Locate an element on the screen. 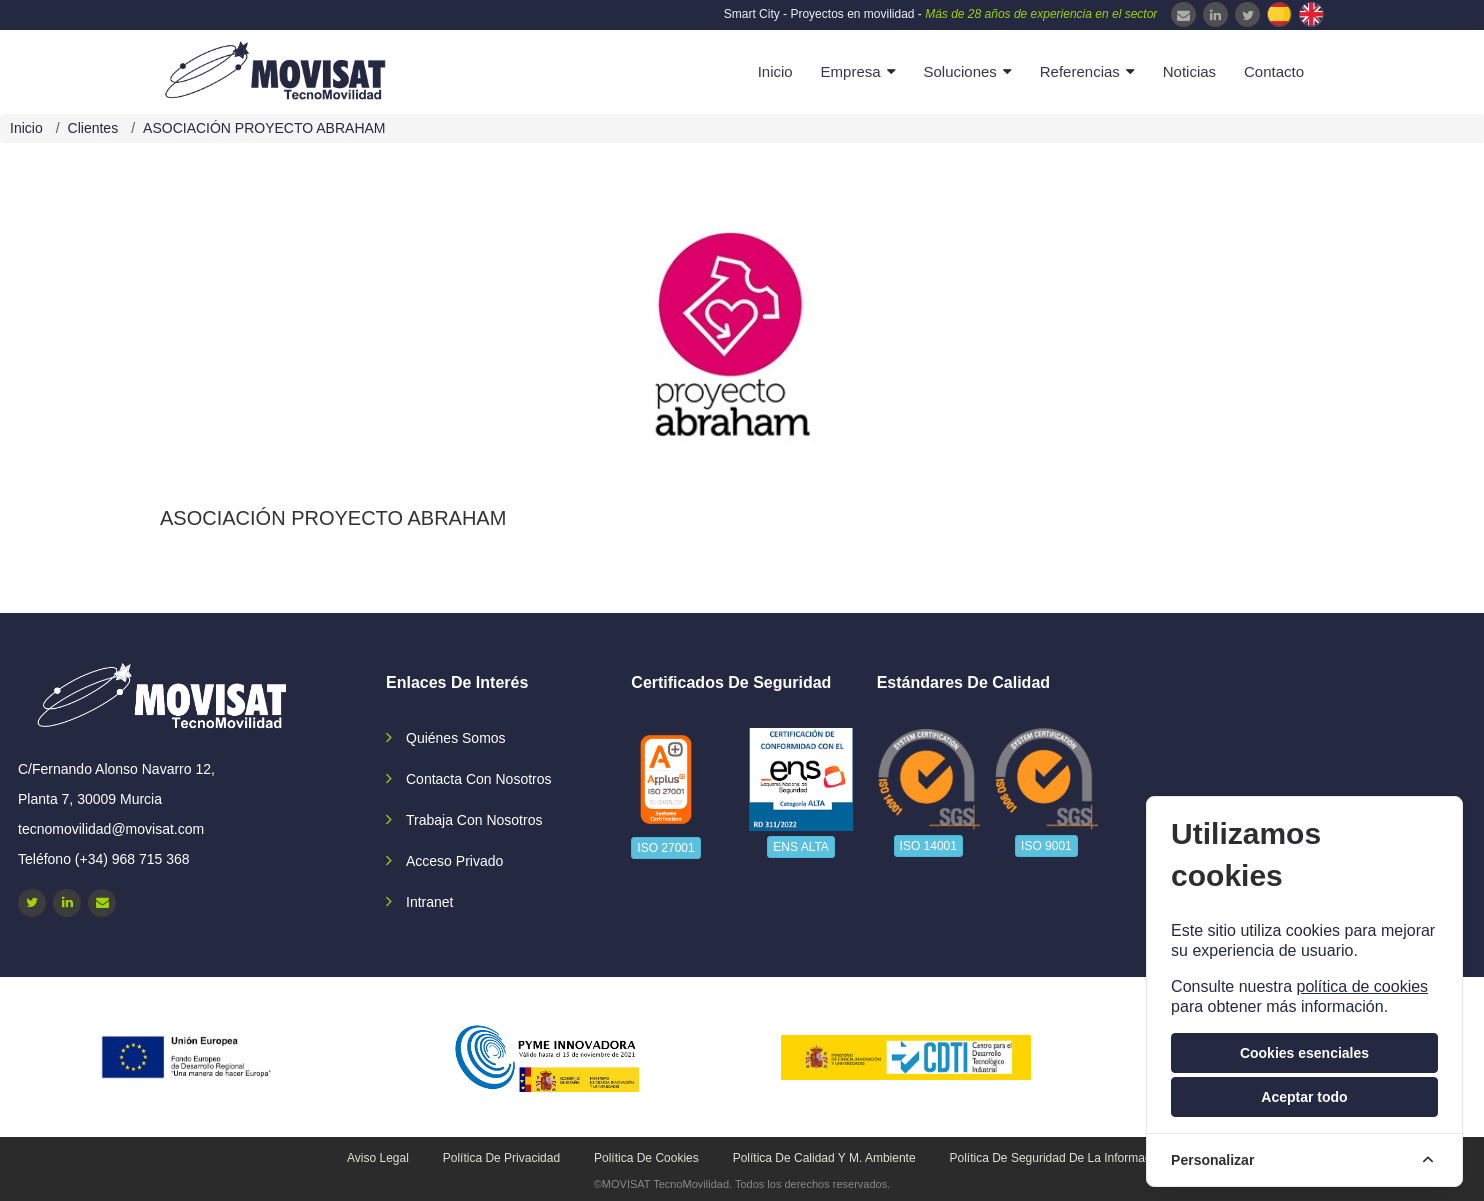  Contacto is located at coordinates (1274, 71).